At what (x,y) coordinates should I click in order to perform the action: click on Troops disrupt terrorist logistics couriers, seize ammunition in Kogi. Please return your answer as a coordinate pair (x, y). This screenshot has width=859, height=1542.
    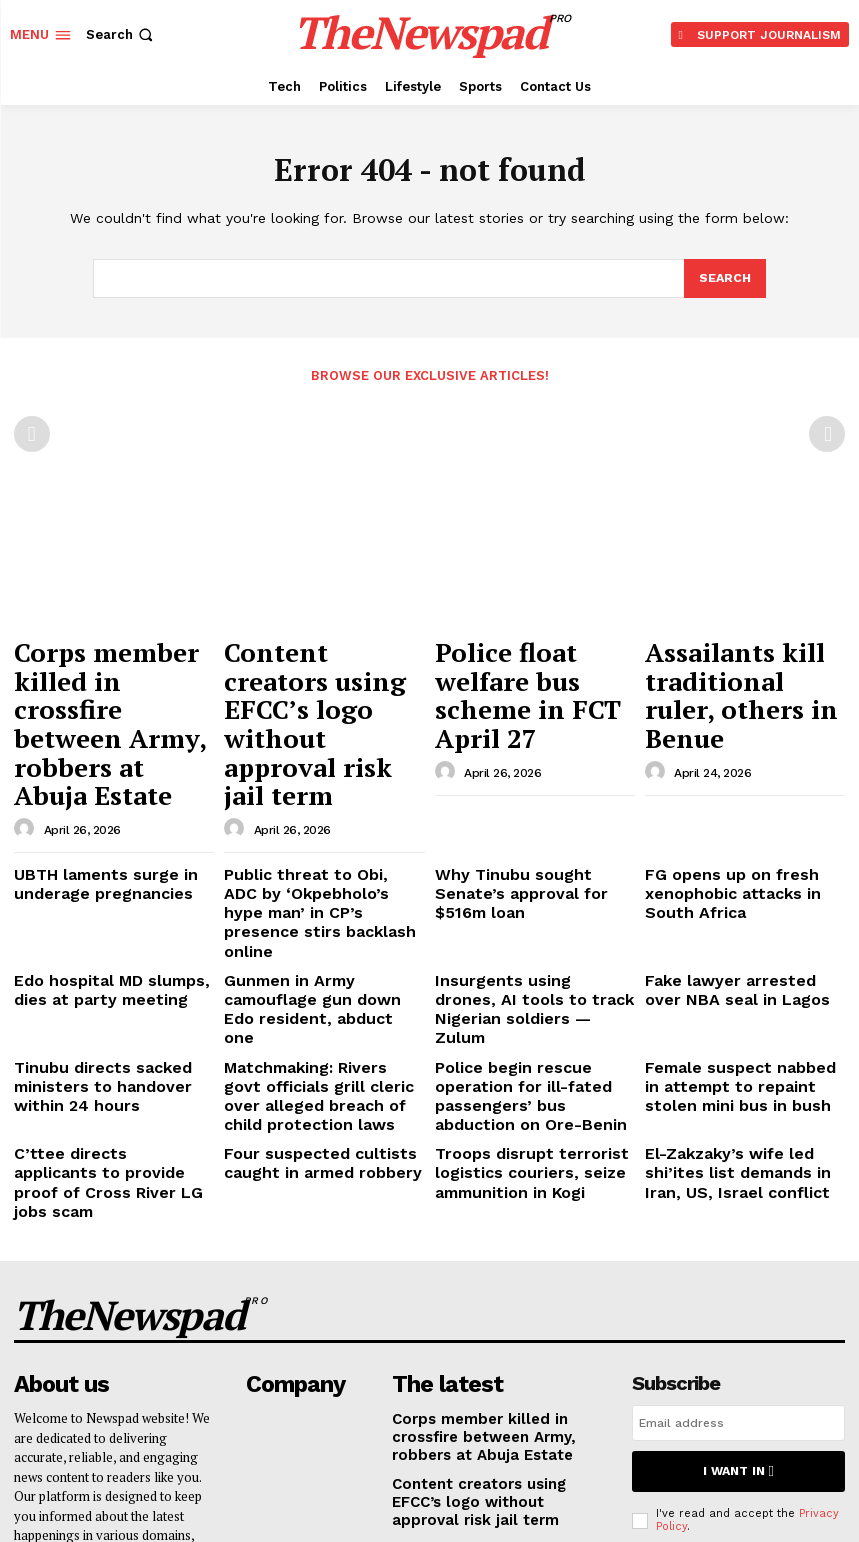
    Looking at the image, I should click on (513, 991).